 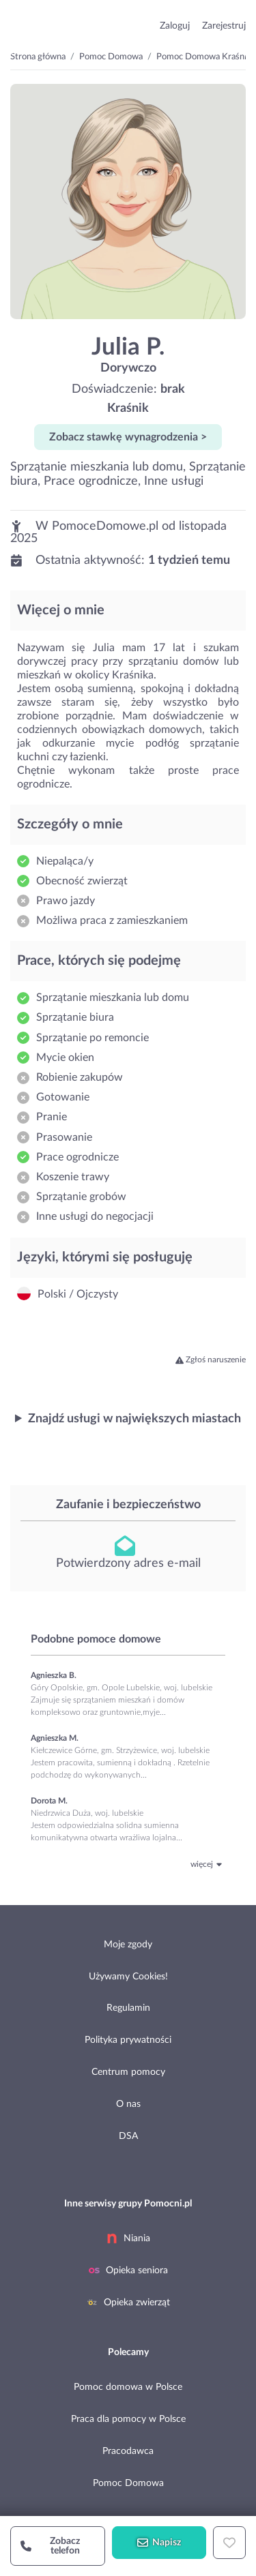 I want to click on Praca dla pomocy w Polsce, so click(x=128, y=2419).